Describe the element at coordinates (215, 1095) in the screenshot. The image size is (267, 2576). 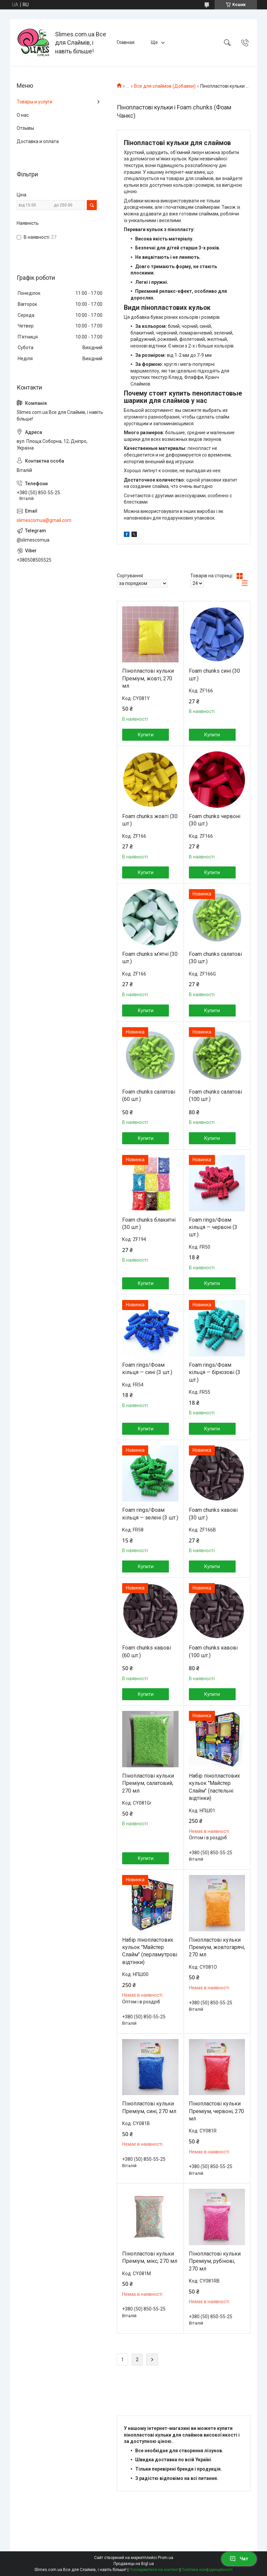
I see `Foam chunks салатові (100 шт.)` at that location.